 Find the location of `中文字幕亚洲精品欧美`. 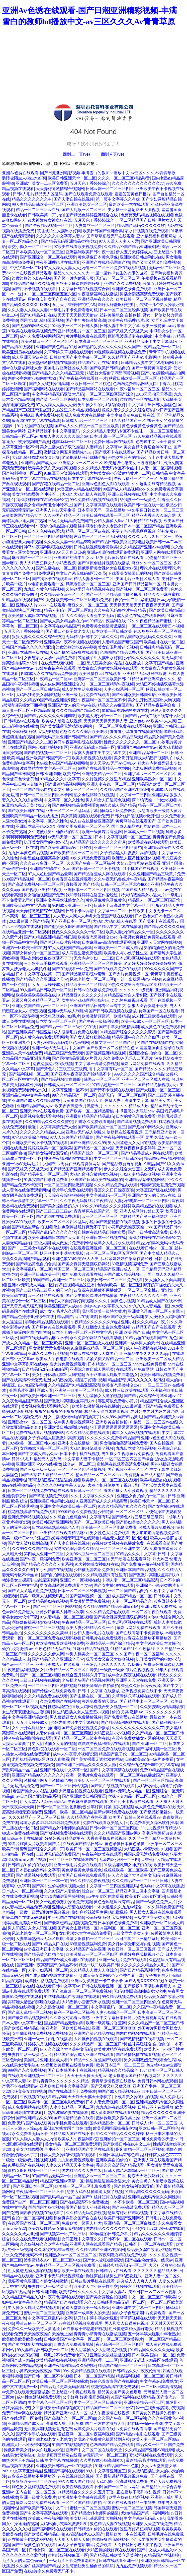

中文字幕亚洲精品欧美 is located at coordinates (28, 1717).